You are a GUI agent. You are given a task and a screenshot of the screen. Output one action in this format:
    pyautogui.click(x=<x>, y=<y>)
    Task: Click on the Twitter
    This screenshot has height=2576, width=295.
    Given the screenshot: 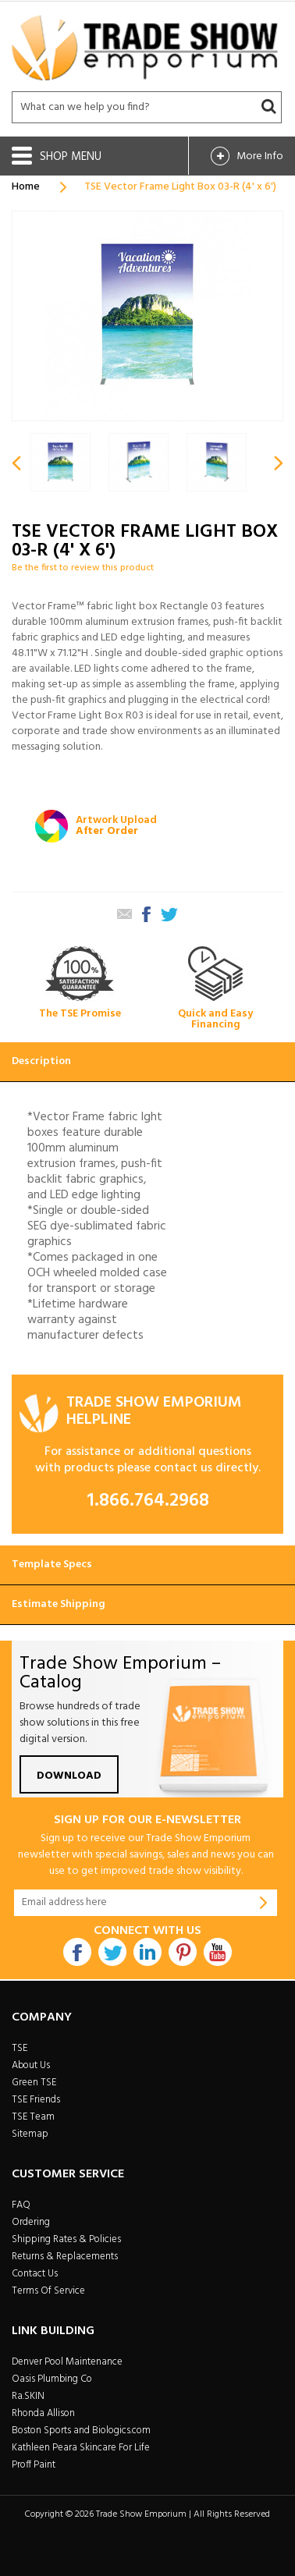 What is the action you would take?
    pyautogui.click(x=112, y=1952)
    